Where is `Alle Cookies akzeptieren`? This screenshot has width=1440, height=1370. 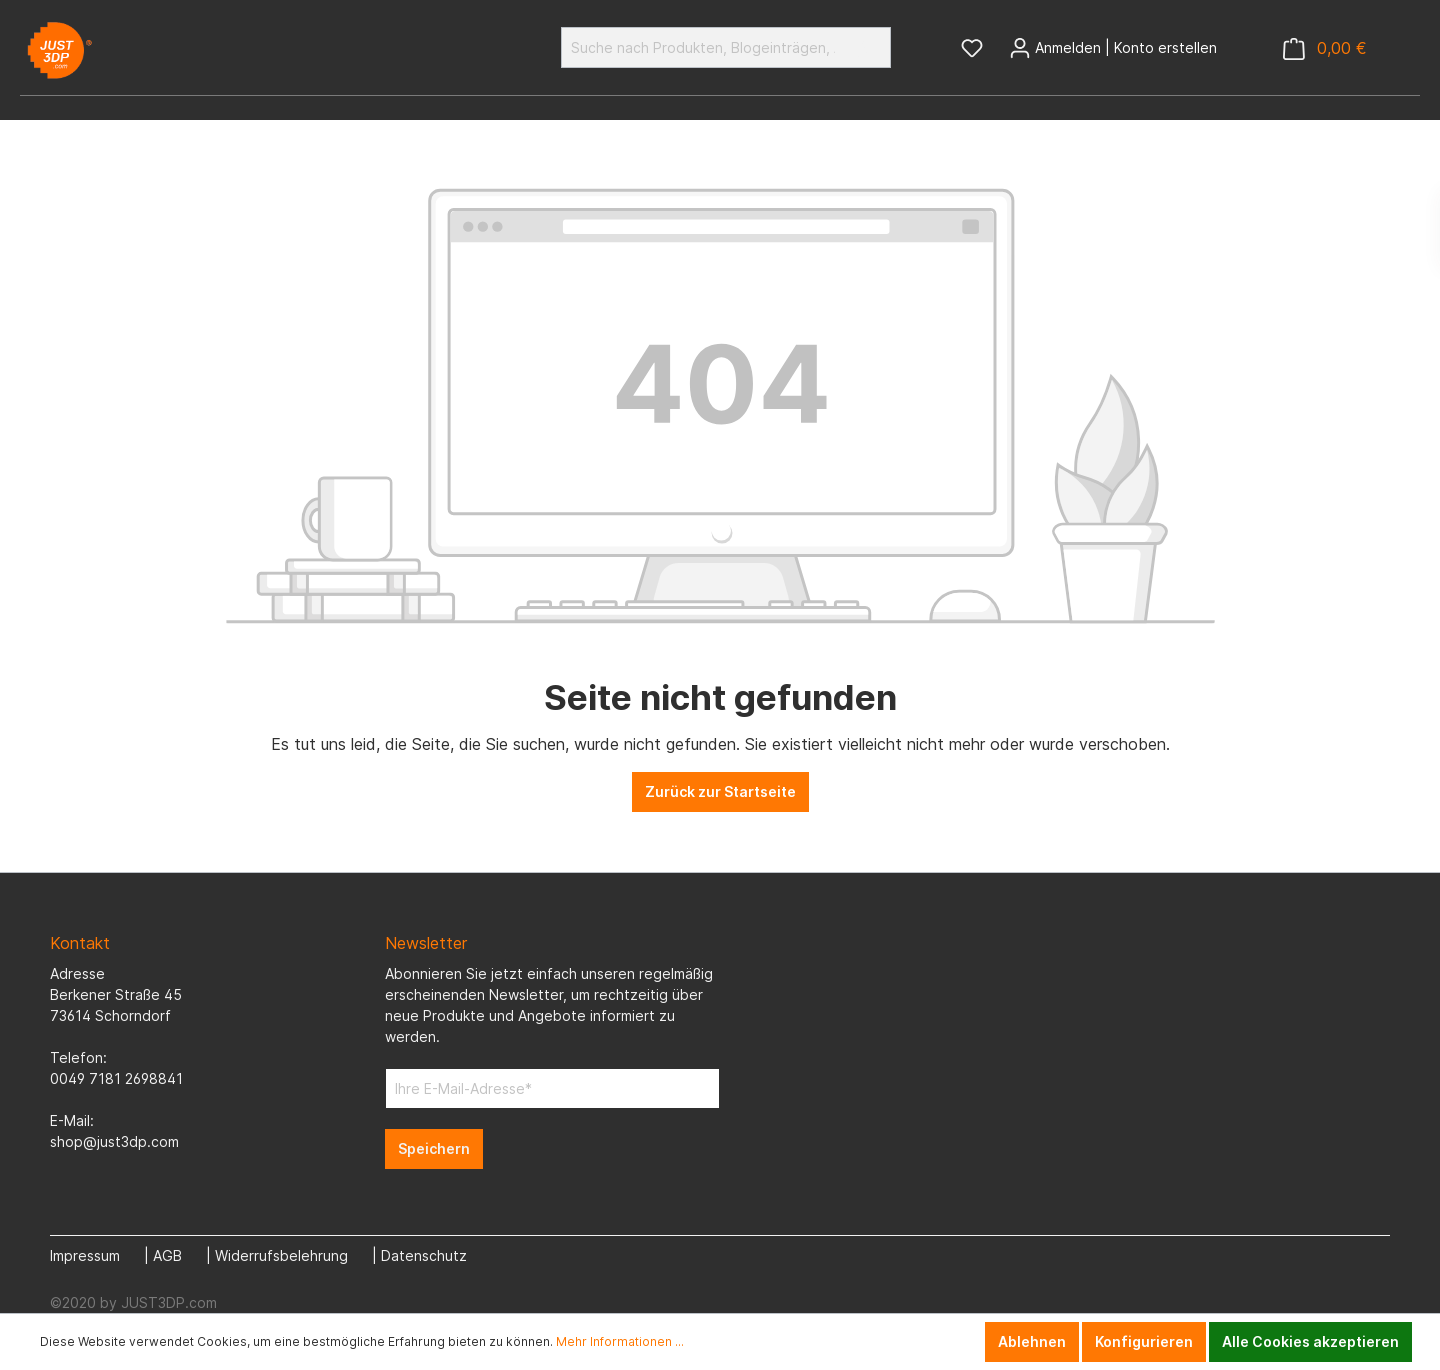
Alle Cookies akzeptieren is located at coordinates (1310, 1341).